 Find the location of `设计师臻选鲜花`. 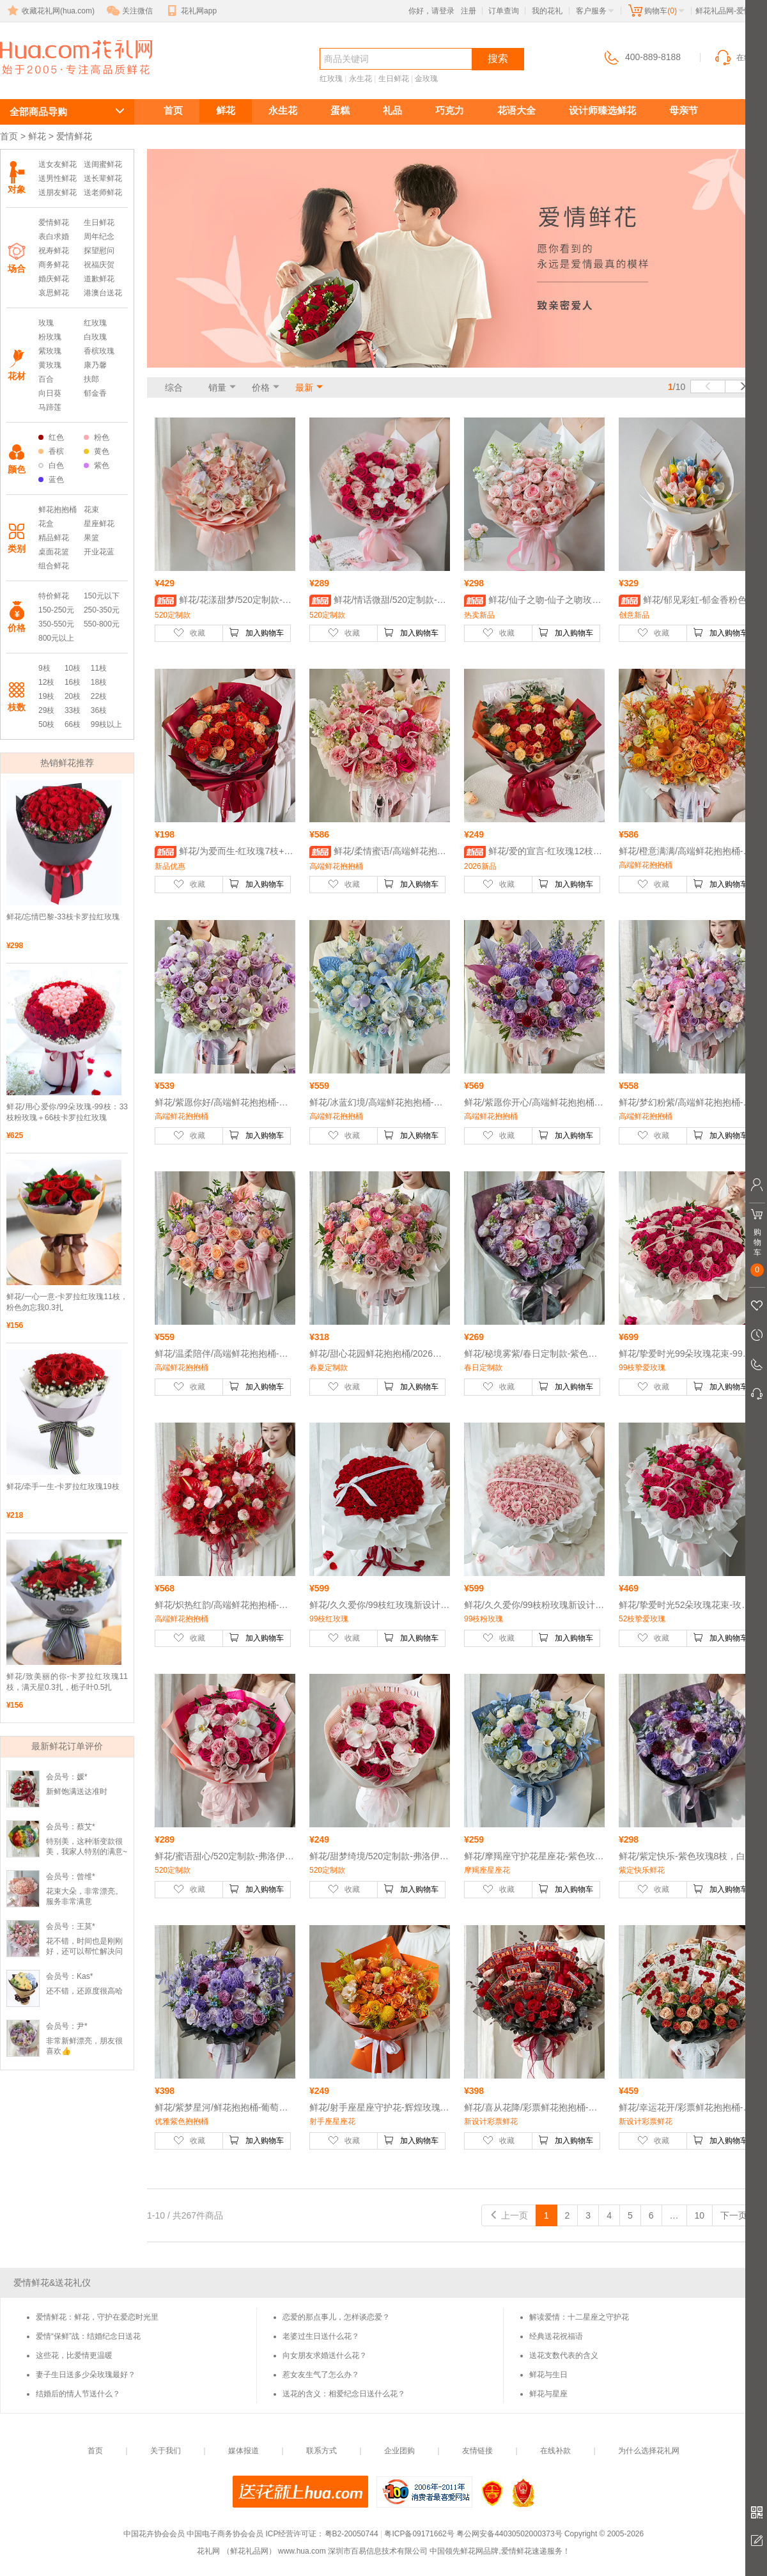

设计师臻选鲜花 is located at coordinates (602, 110).